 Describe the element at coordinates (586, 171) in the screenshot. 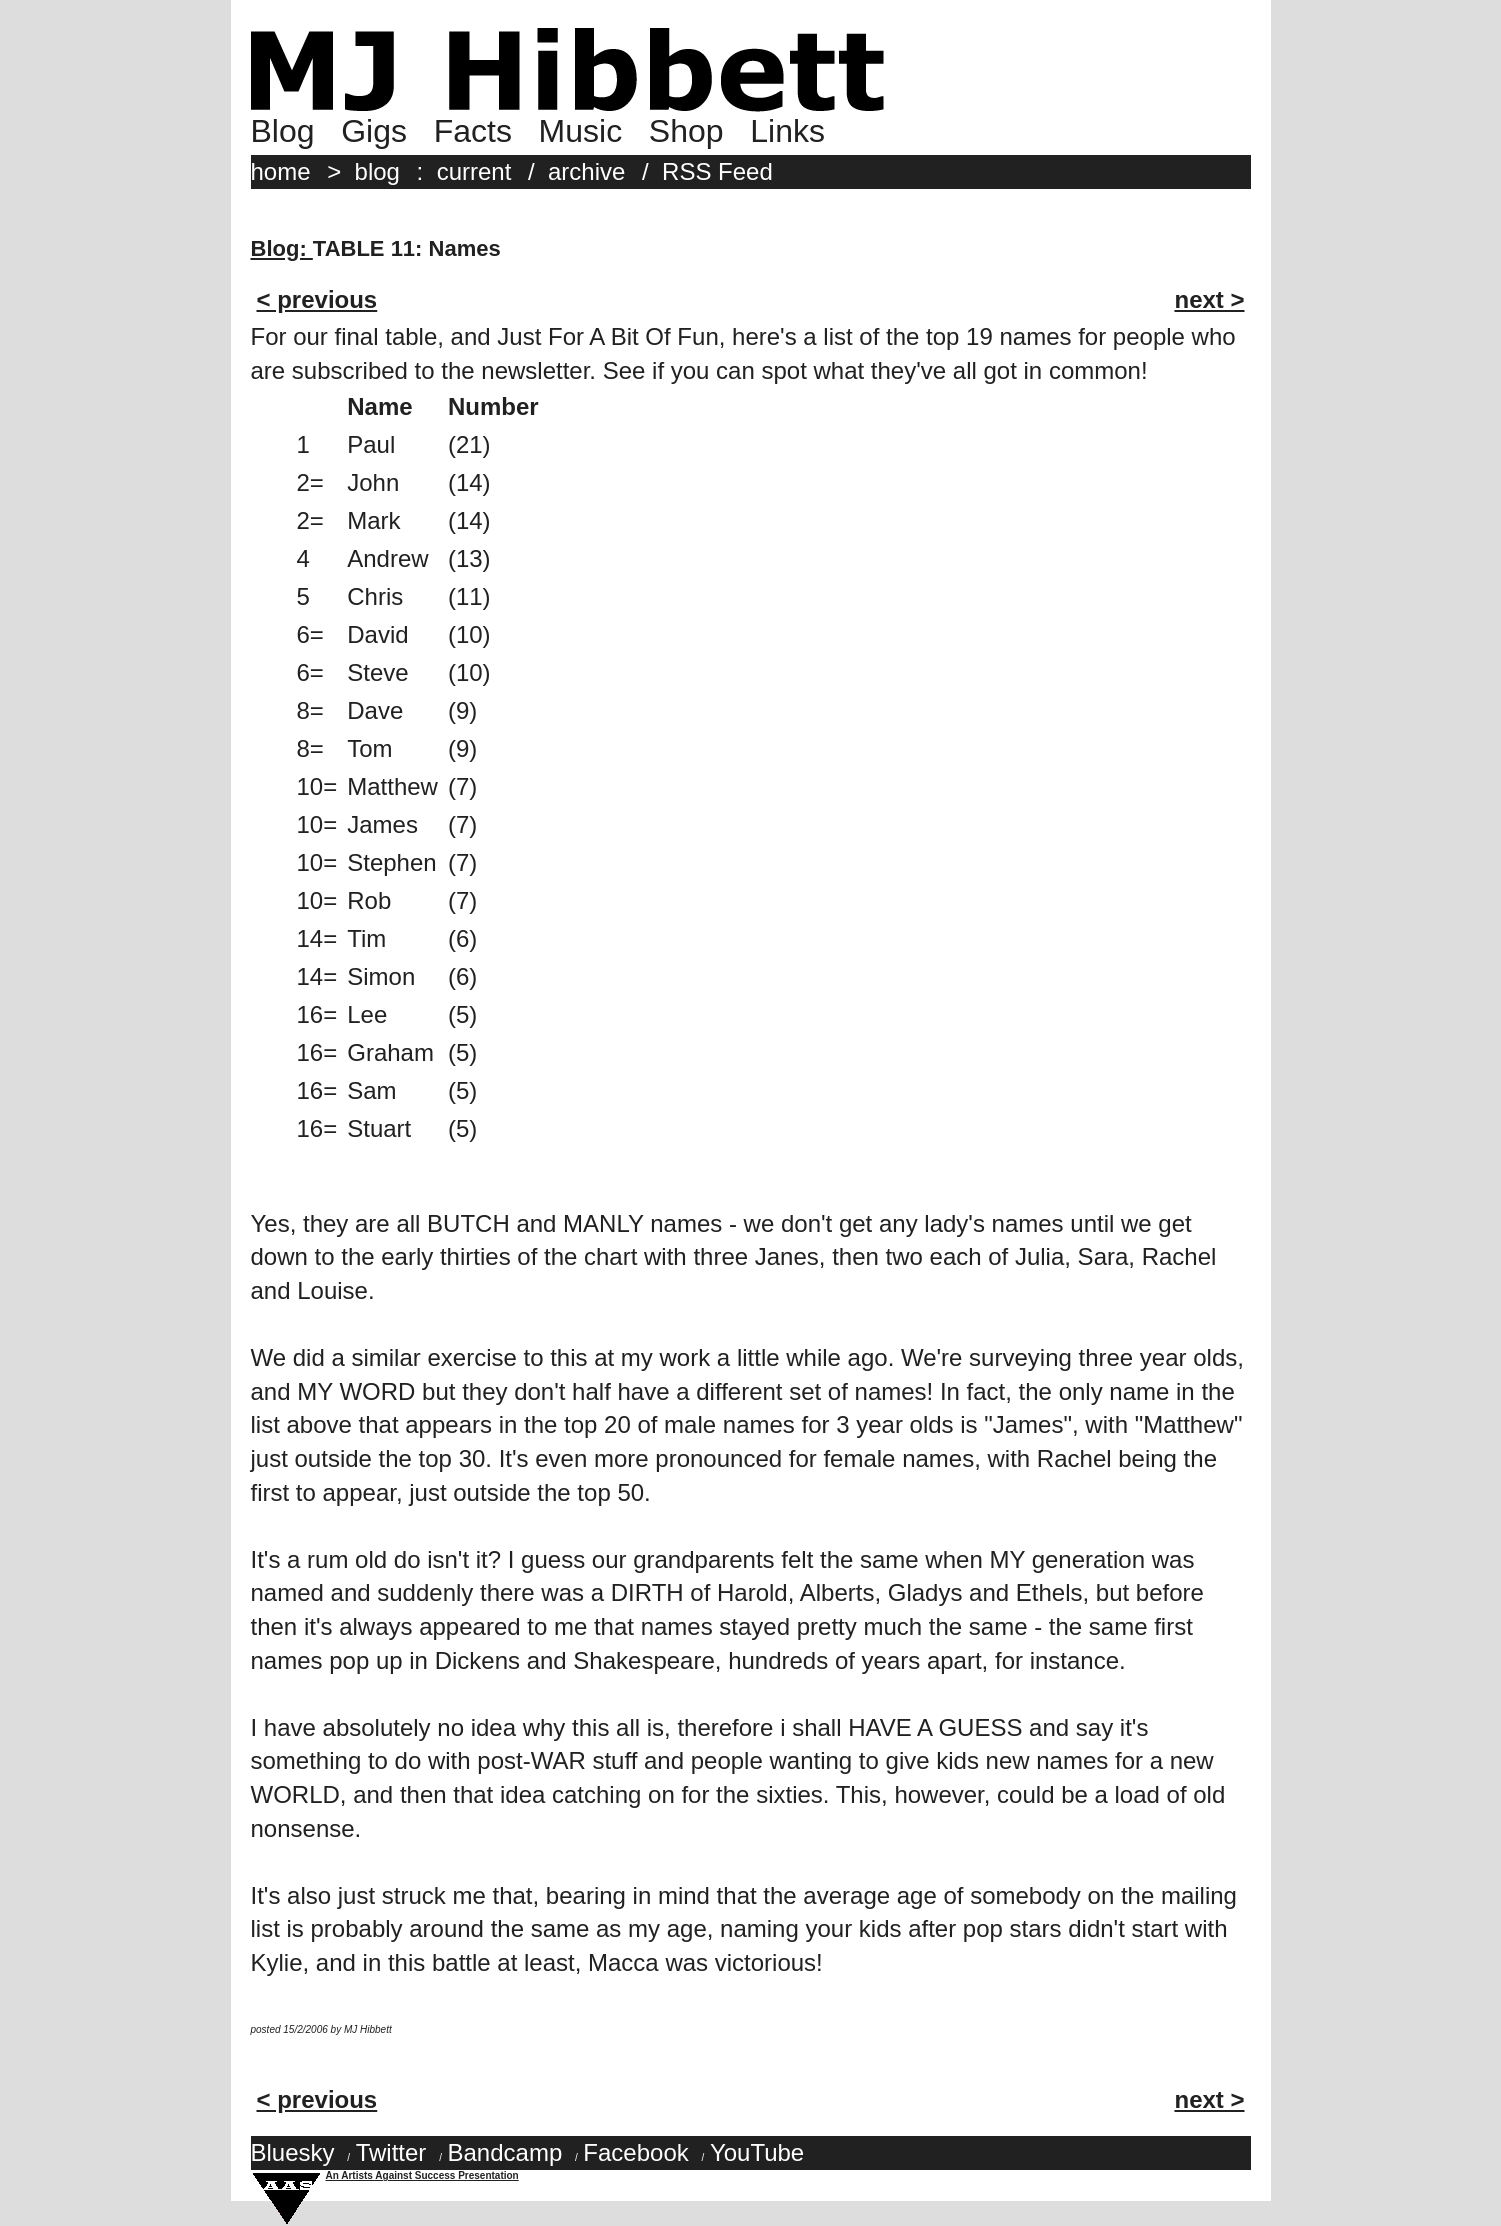

I see `archive` at that location.